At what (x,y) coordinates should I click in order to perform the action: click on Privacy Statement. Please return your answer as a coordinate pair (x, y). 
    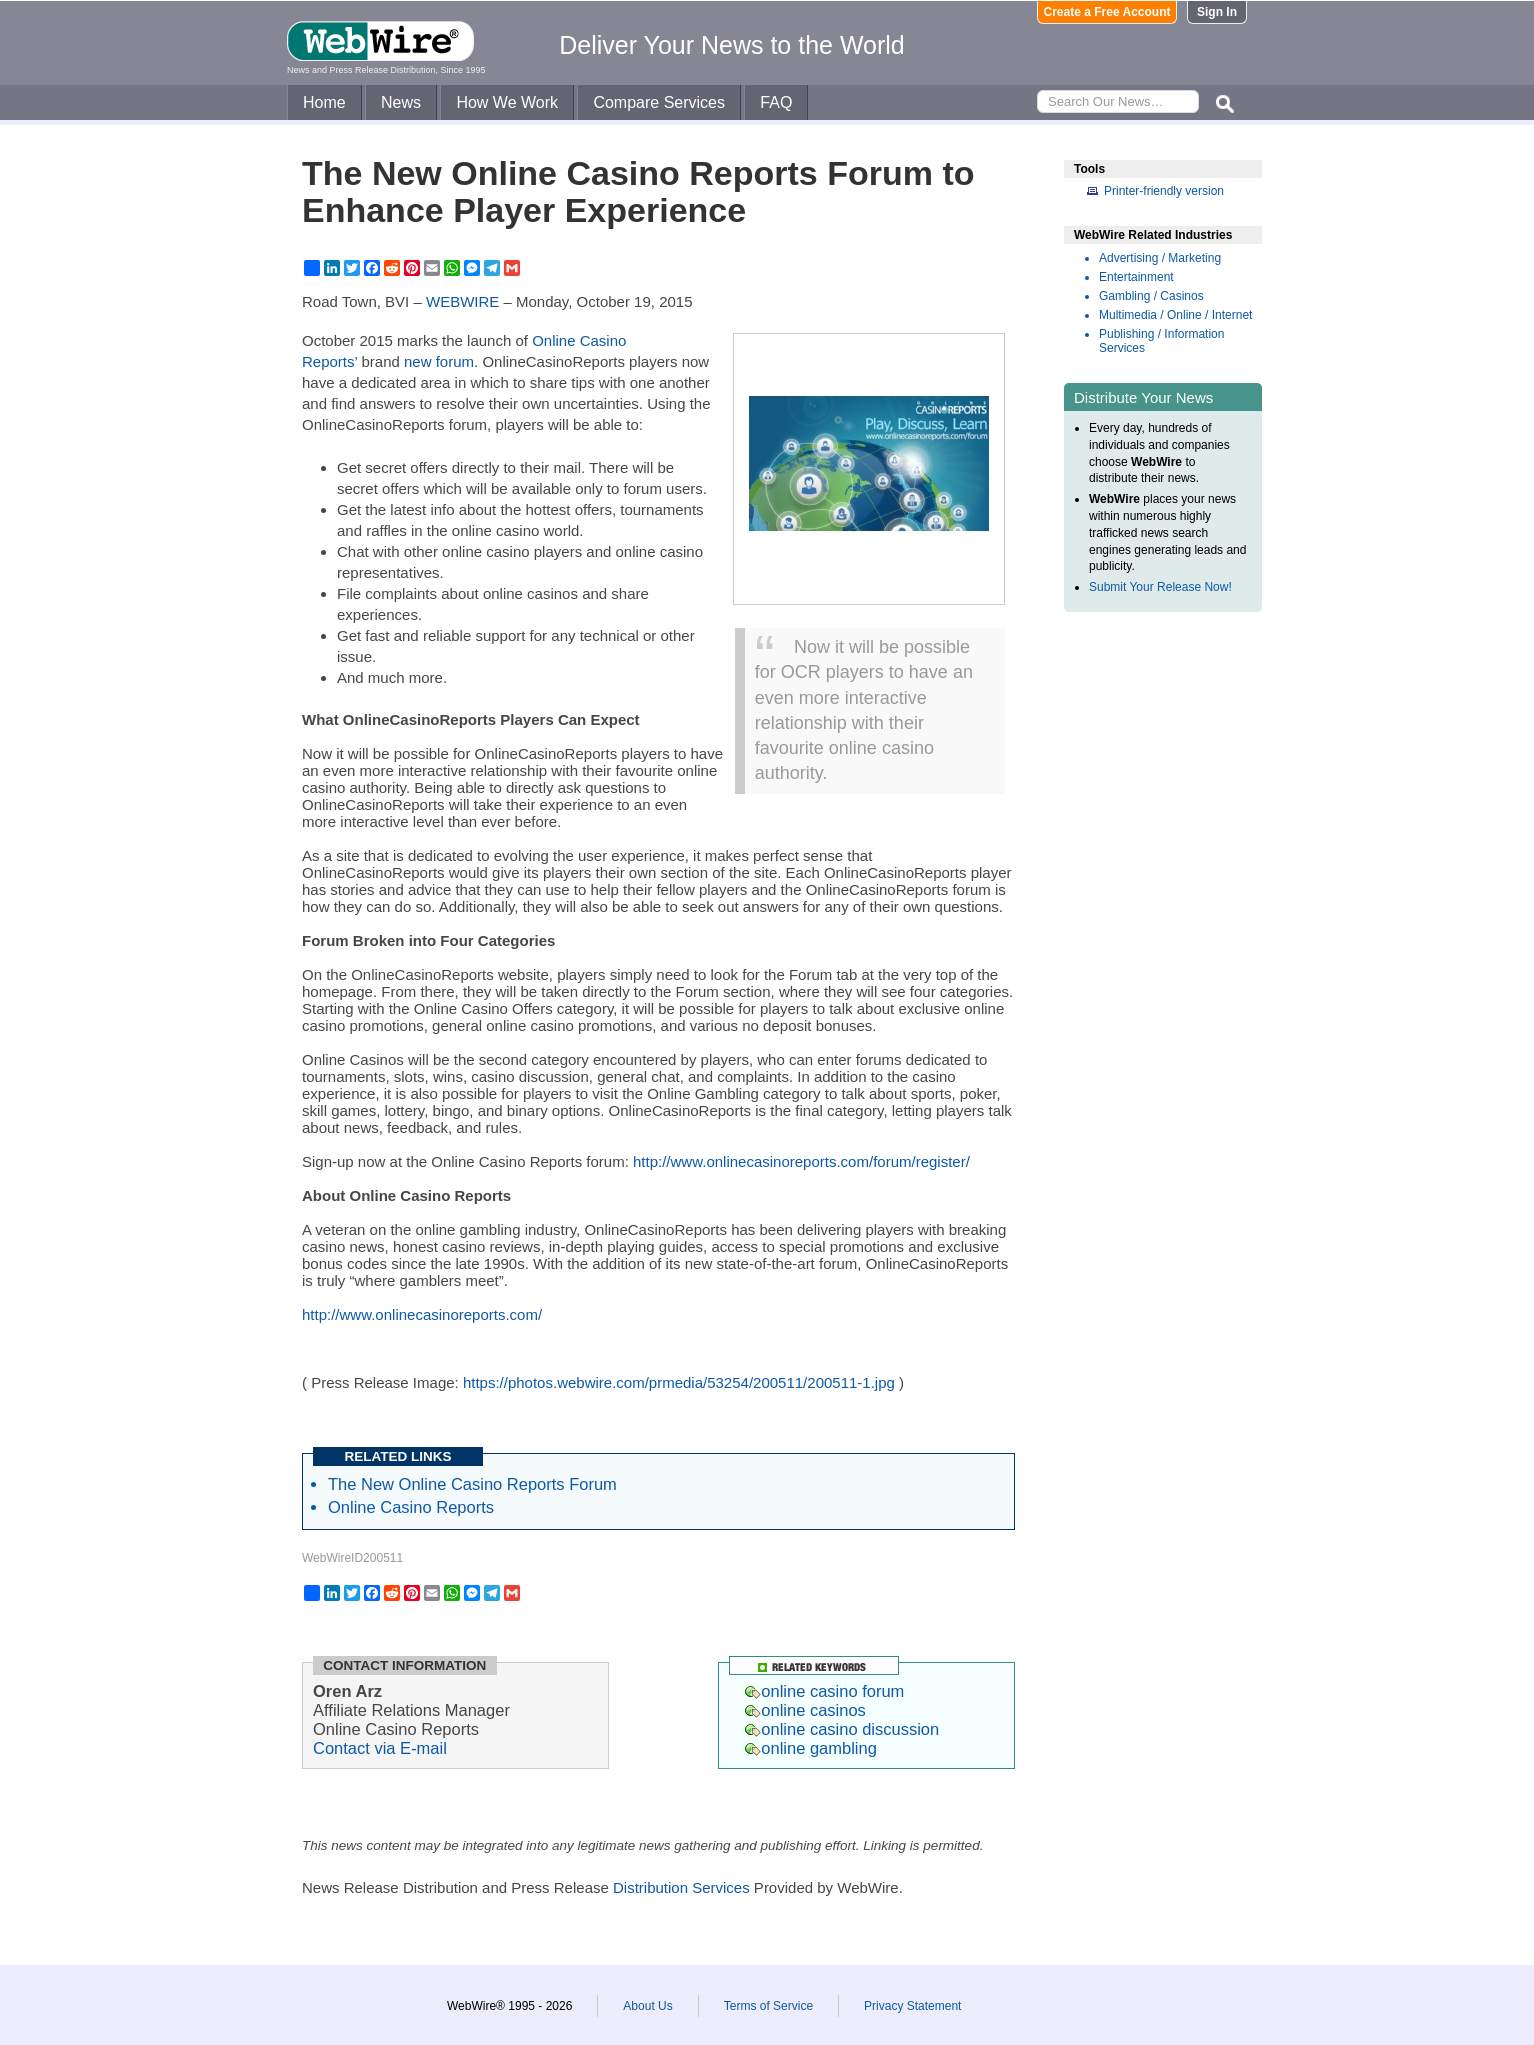
    Looking at the image, I should click on (912, 2006).